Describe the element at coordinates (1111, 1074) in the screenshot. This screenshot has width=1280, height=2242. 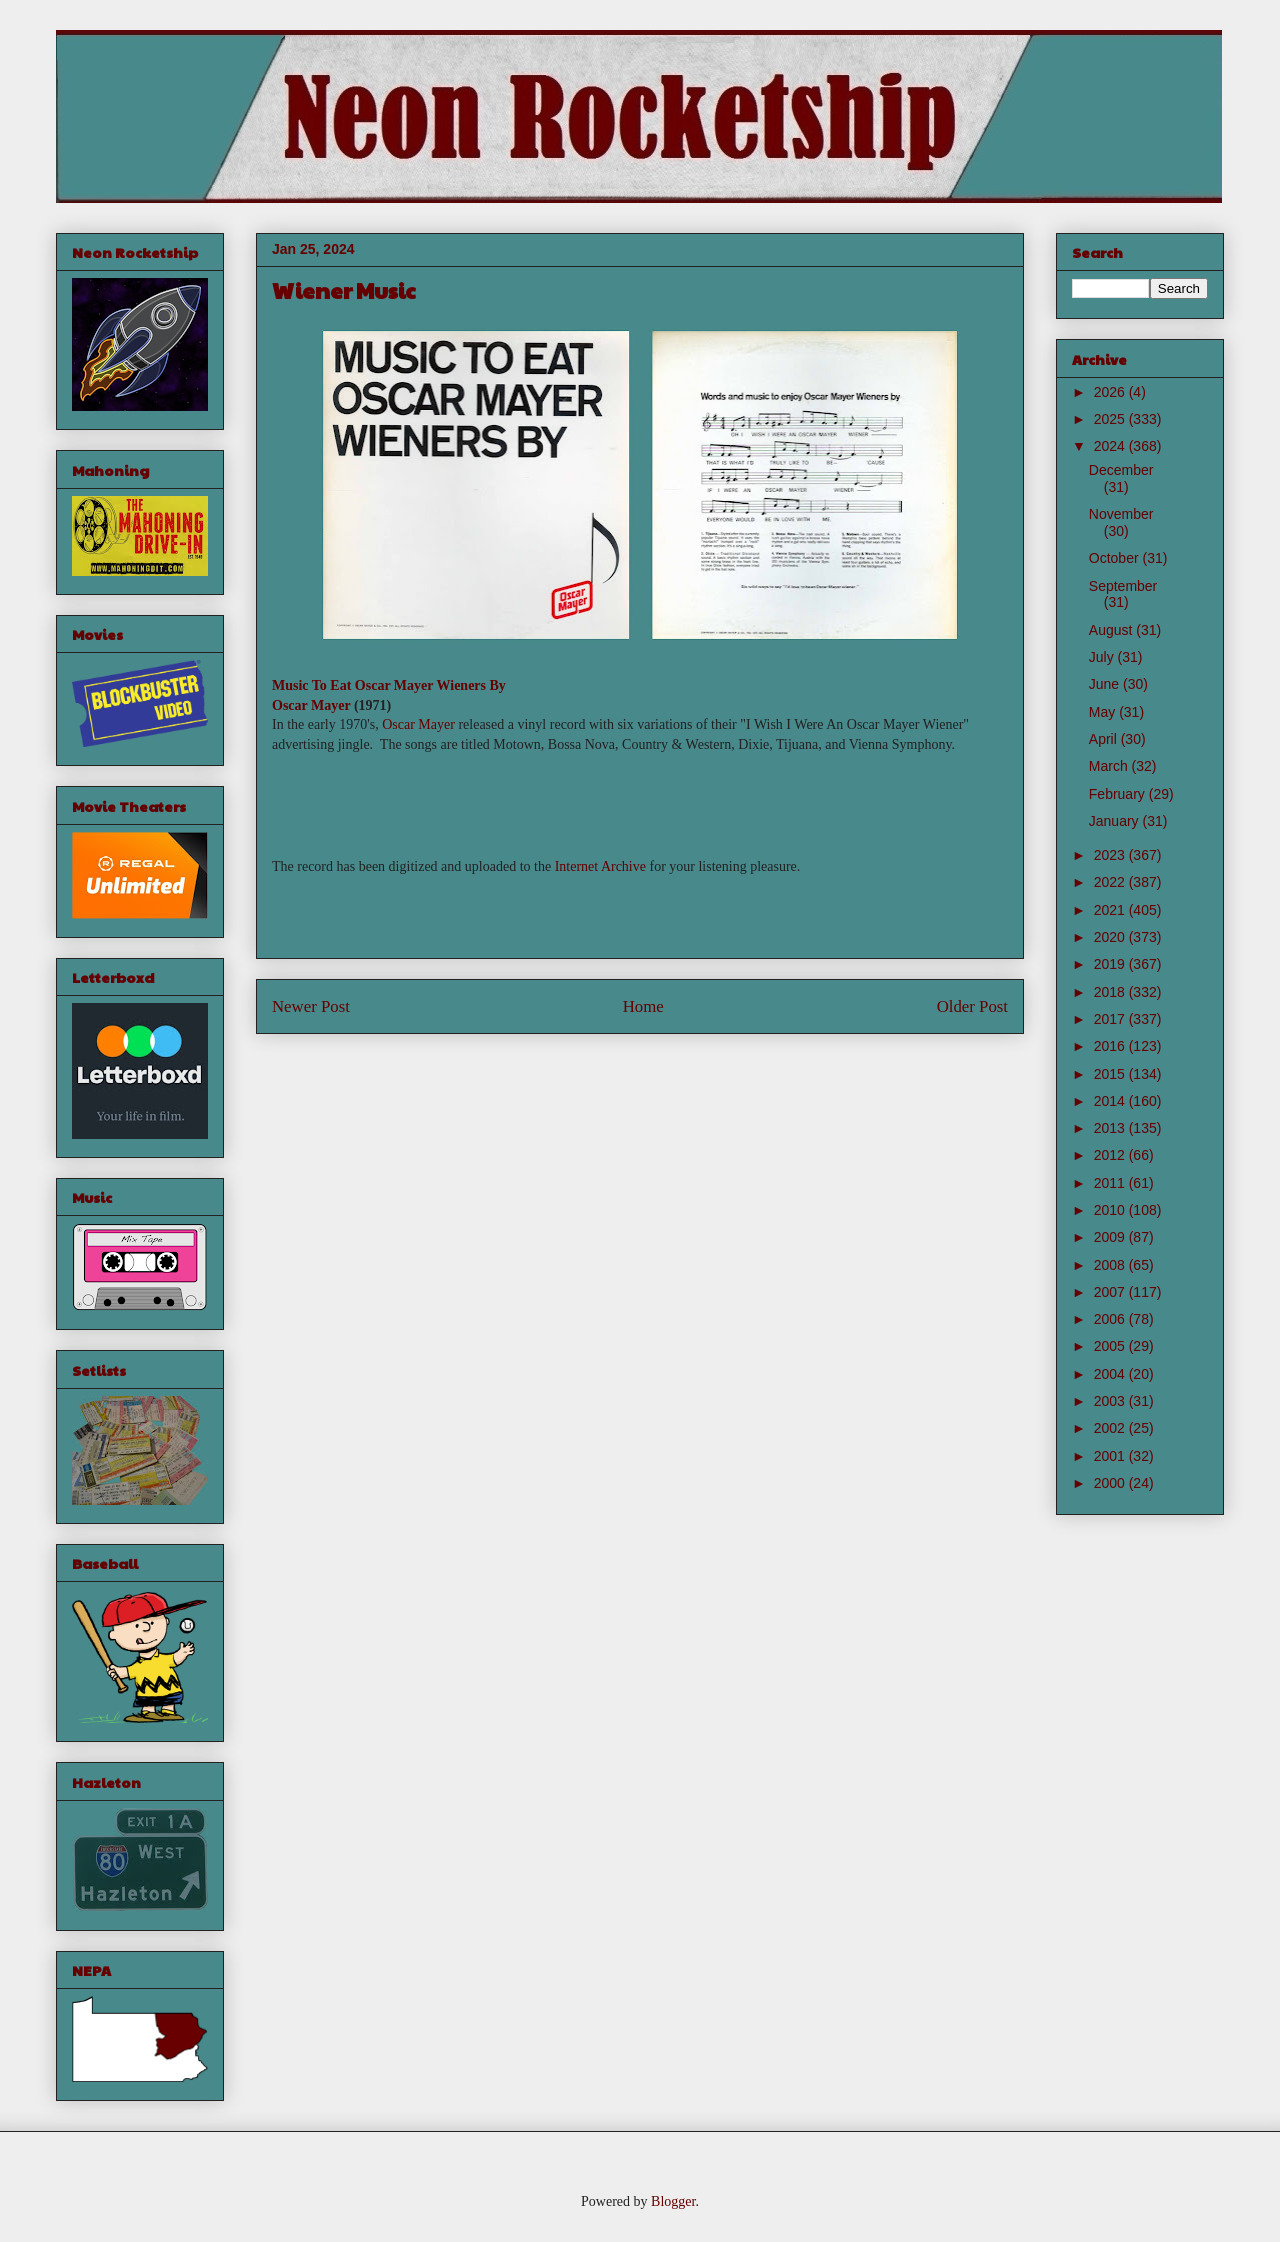
I see `2015` at that location.